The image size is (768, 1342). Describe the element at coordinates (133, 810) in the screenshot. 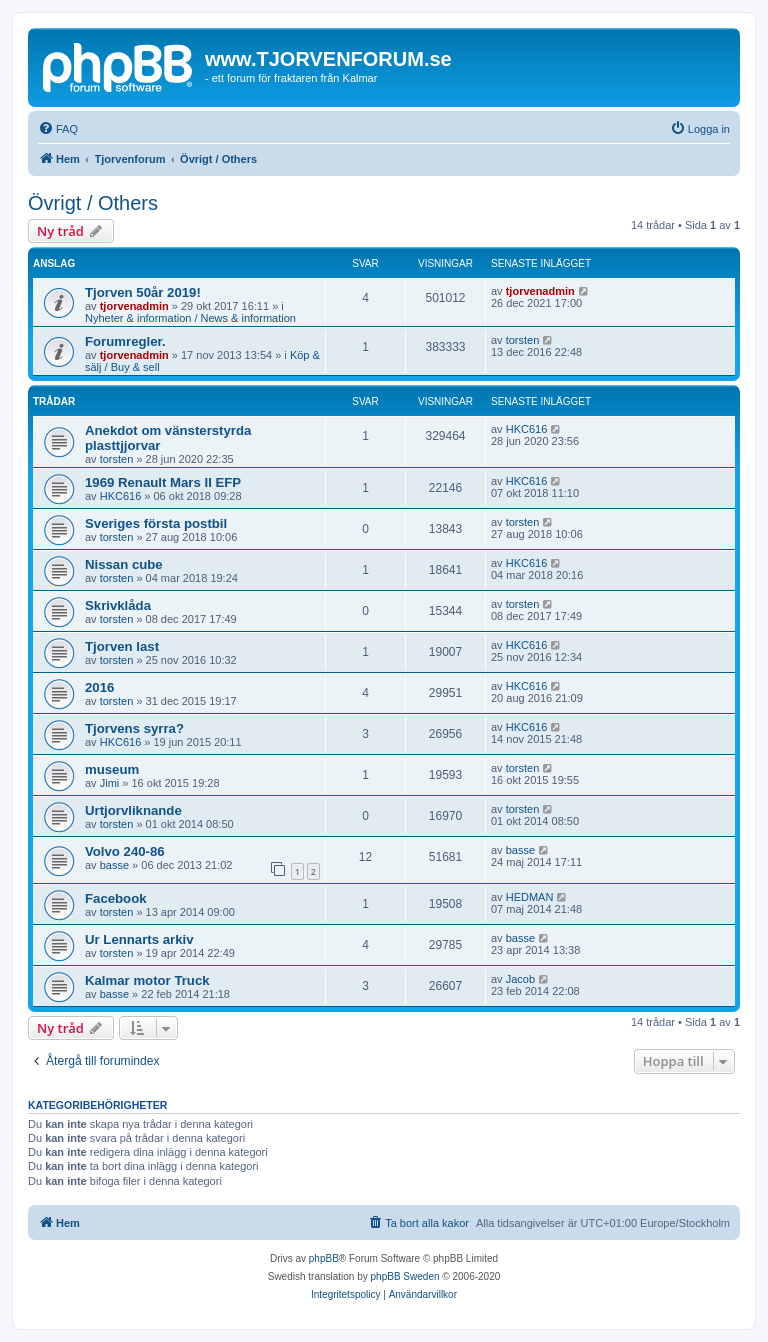

I see `Urtjorvliknande` at that location.